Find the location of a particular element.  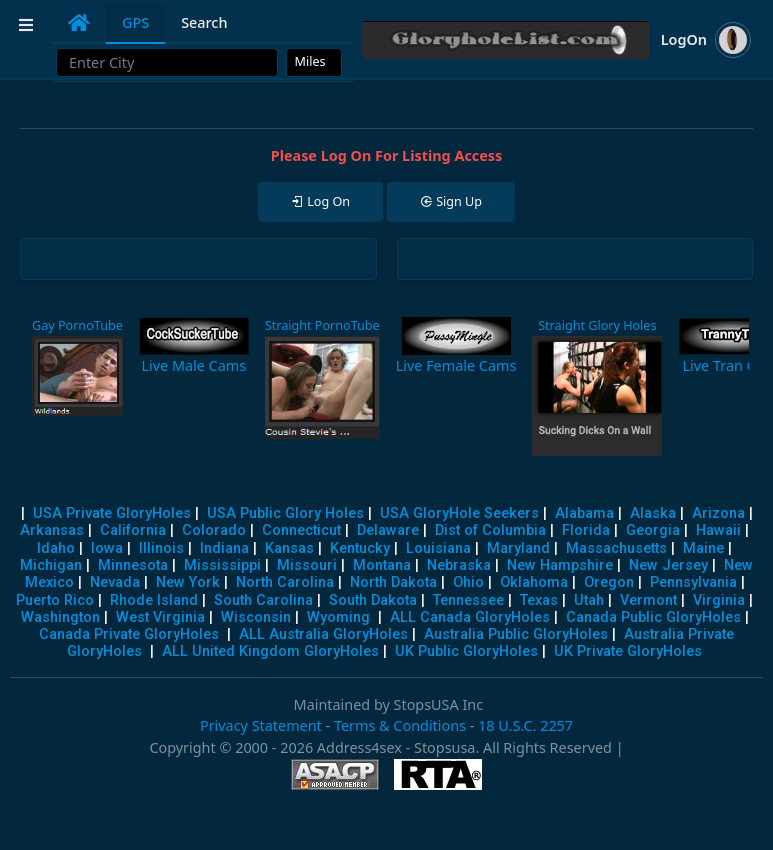

Indiana is located at coordinates (224, 548).